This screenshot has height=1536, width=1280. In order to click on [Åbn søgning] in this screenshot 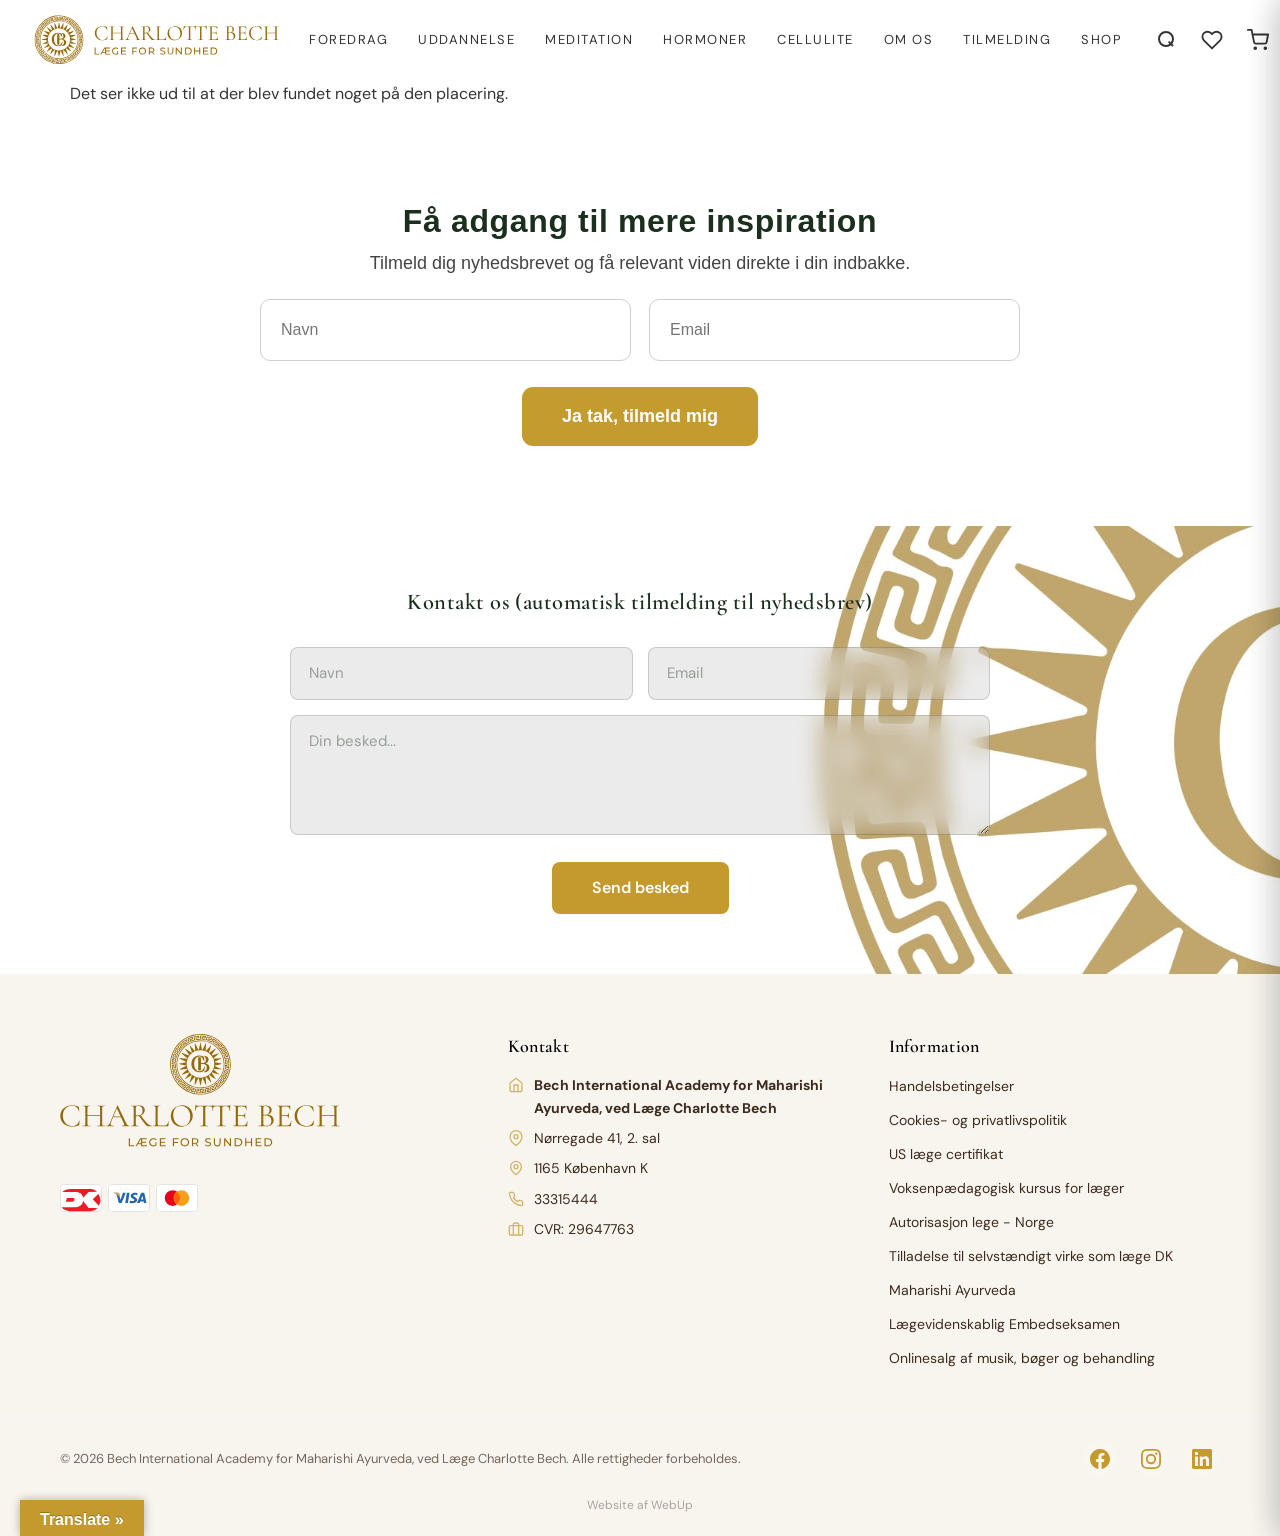, I will do `click(1167, 40)`.